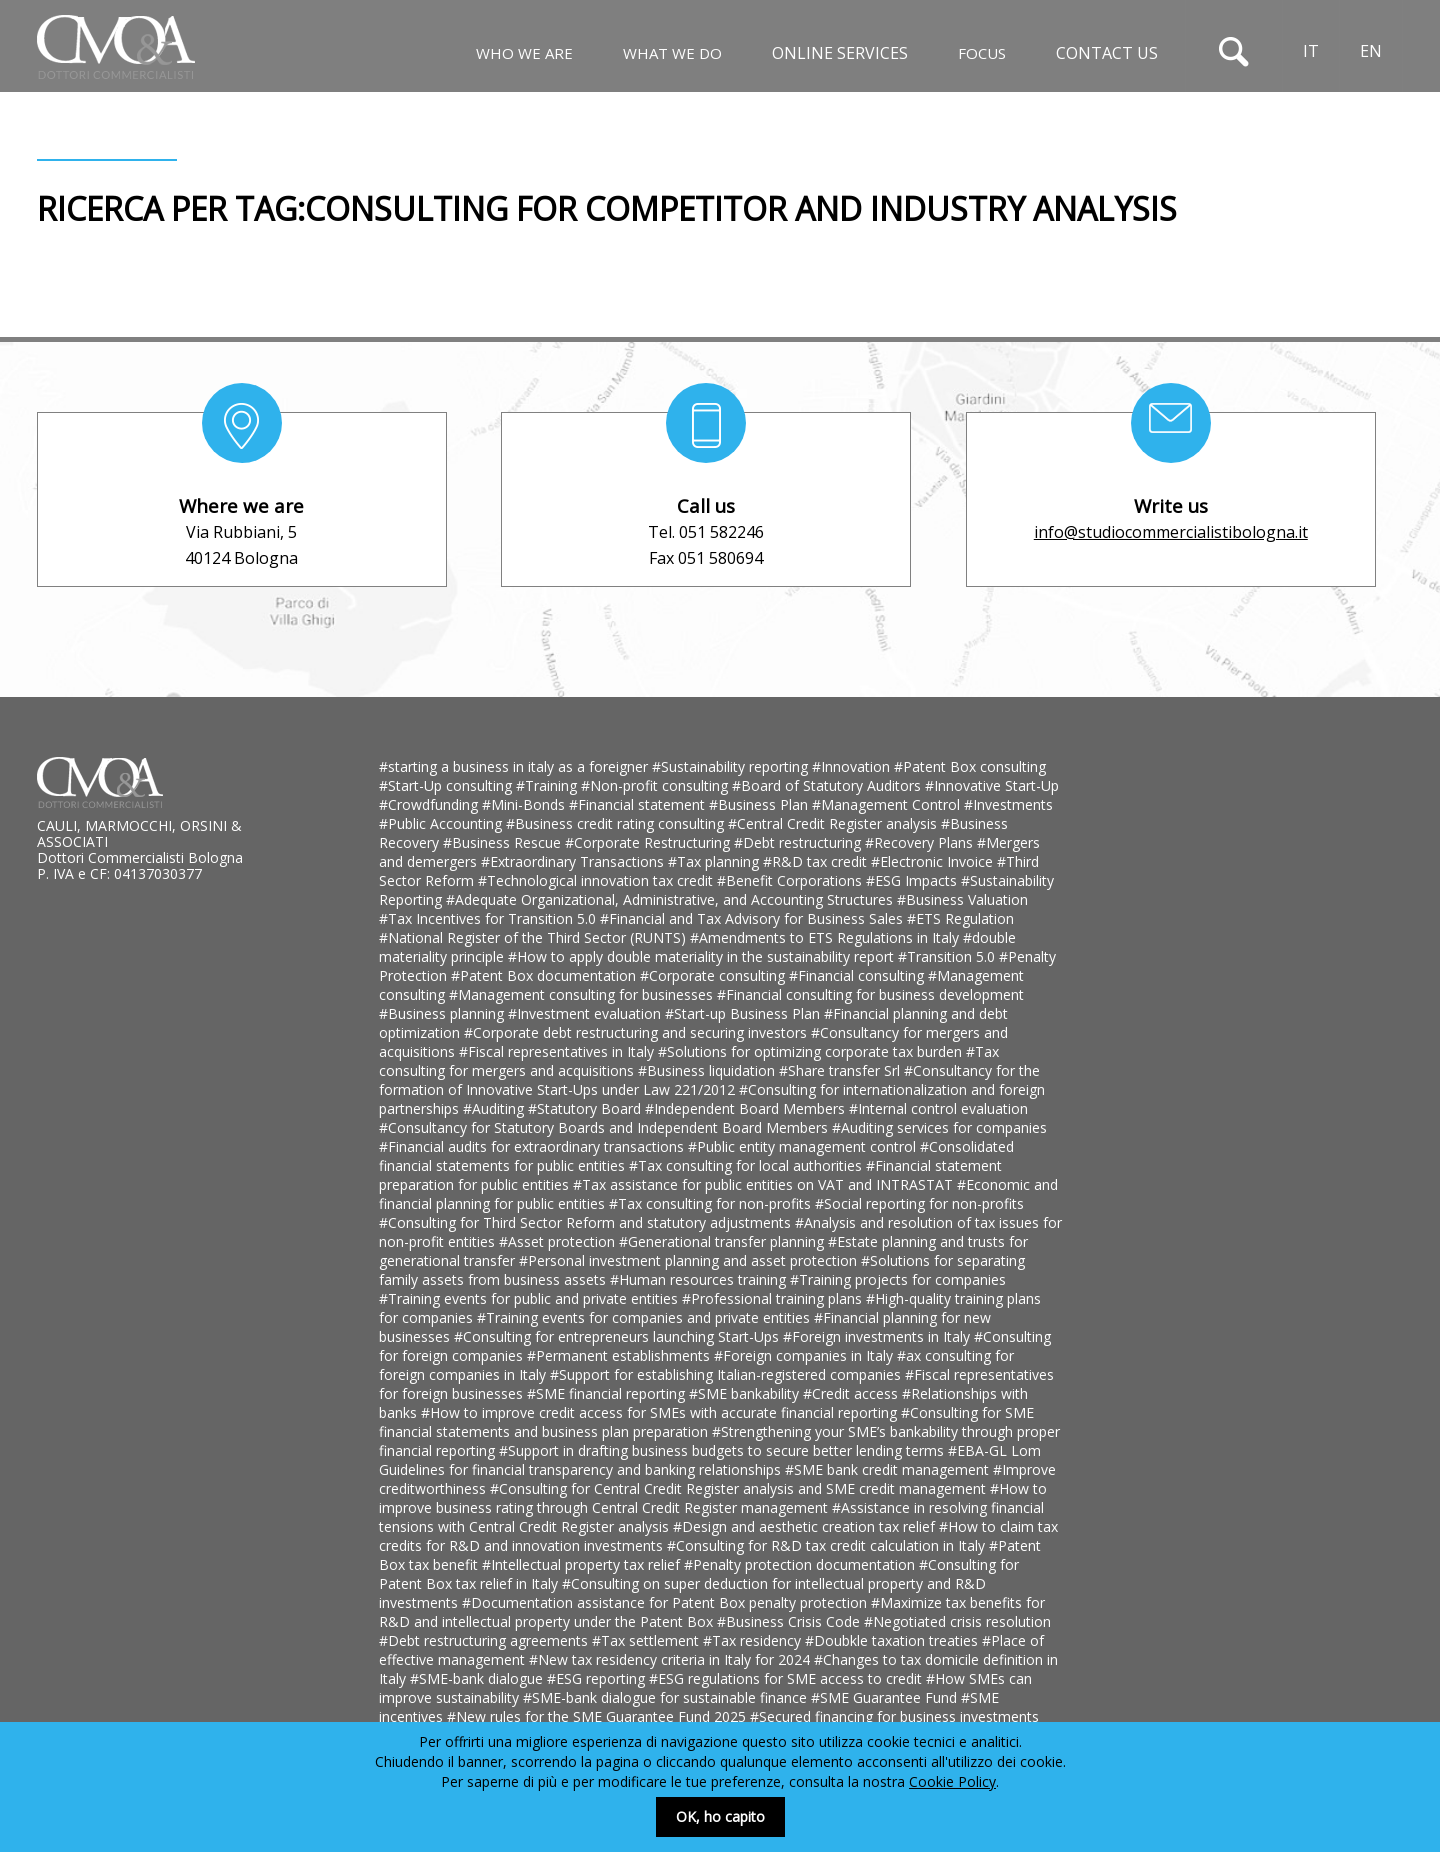 The height and width of the screenshot is (1852, 1440). I want to click on #Investment evaluation, so click(586, 1013).